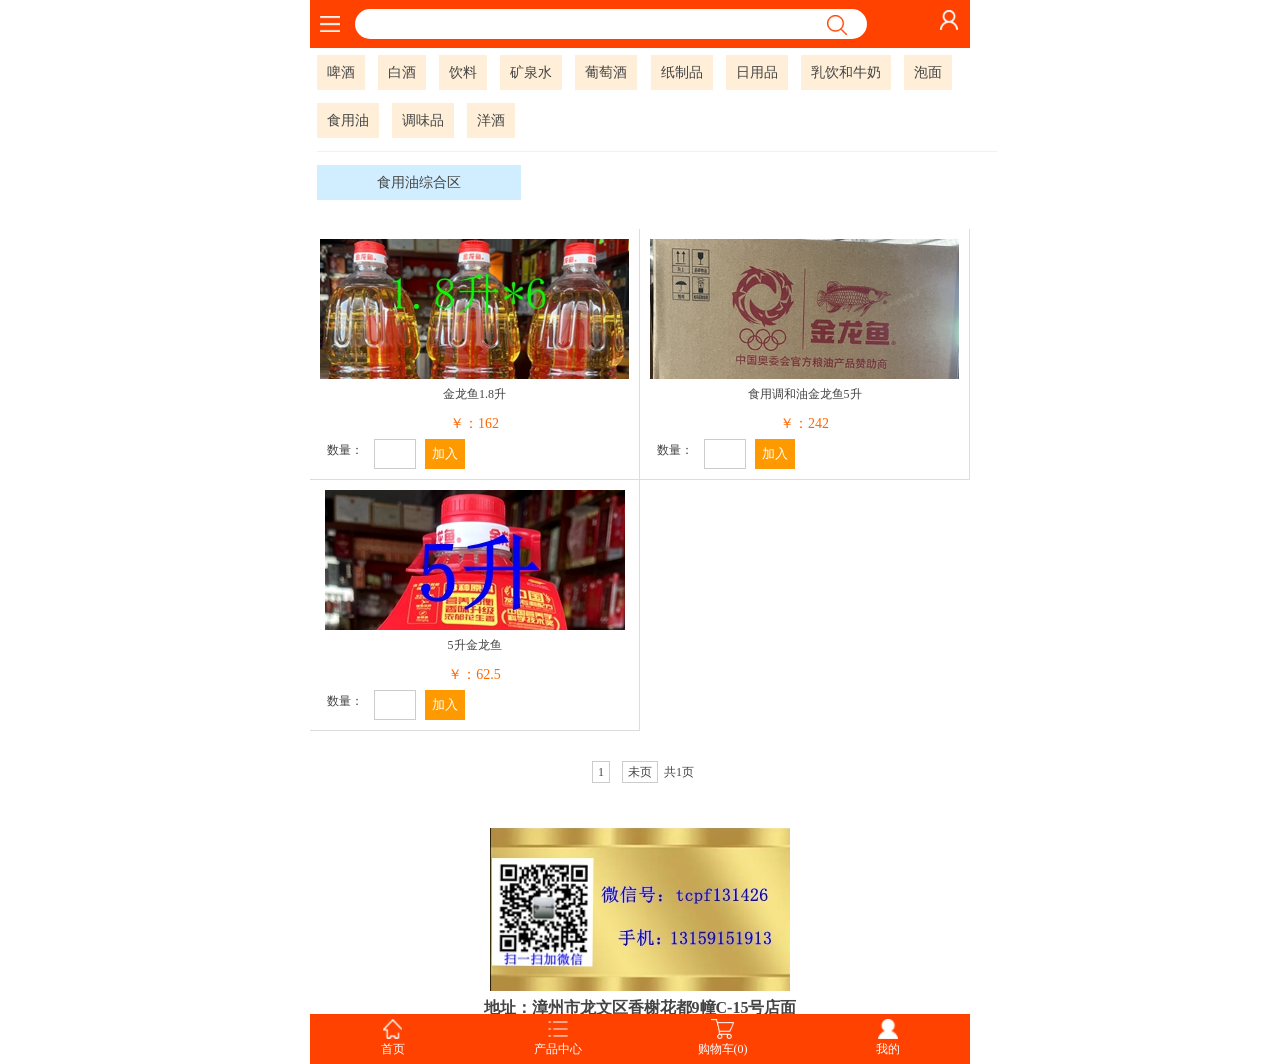 Image resolution: width=1280 pixels, height=1064 pixels. I want to click on 未页, so click(640, 772).